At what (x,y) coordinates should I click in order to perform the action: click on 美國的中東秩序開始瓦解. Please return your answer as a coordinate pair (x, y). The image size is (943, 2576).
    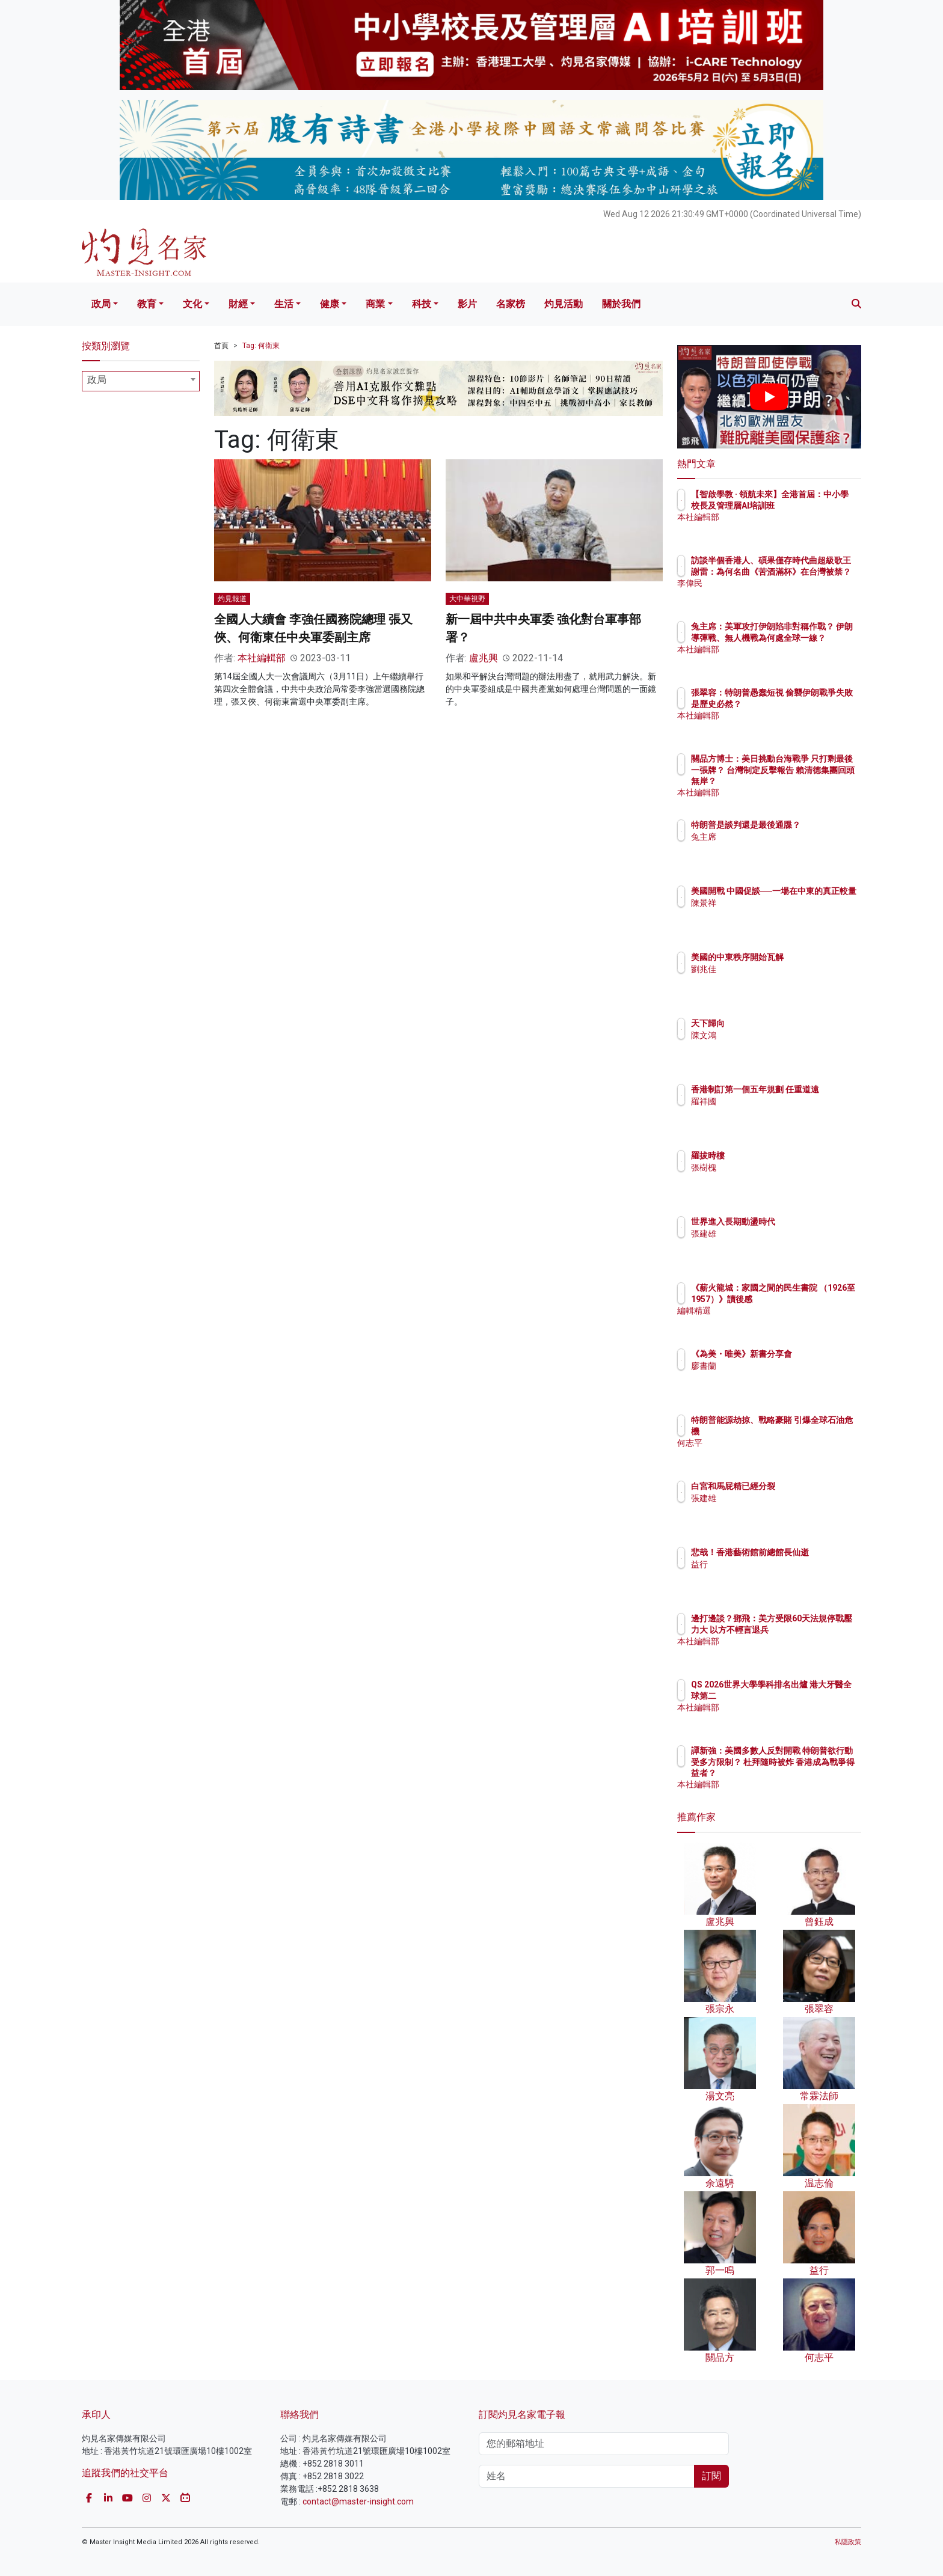
    Looking at the image, I should click on (807, 957).